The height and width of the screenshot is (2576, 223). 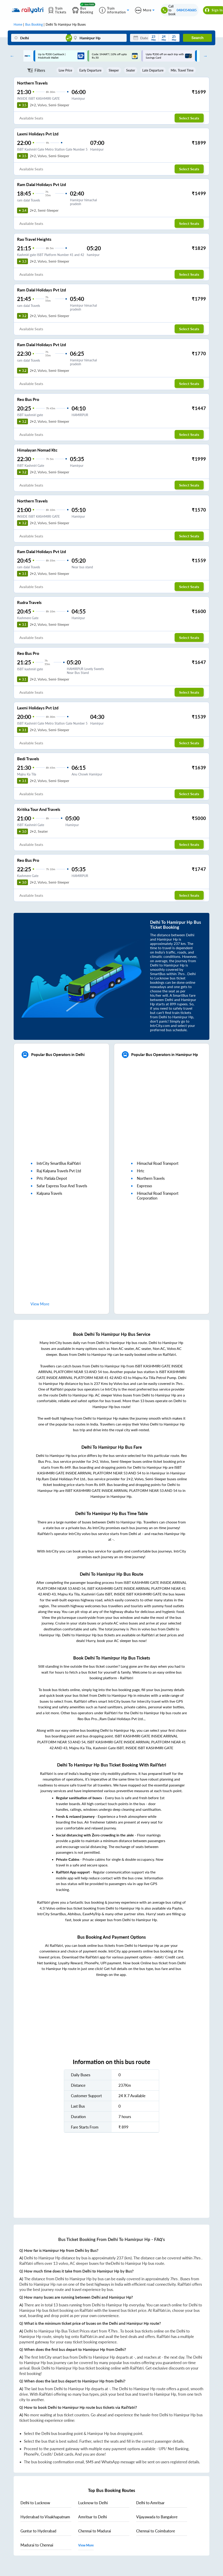 What do you see at coordinates (11, 56) in the screenshot?
I see `Previous` at bounding box center [11, 56].